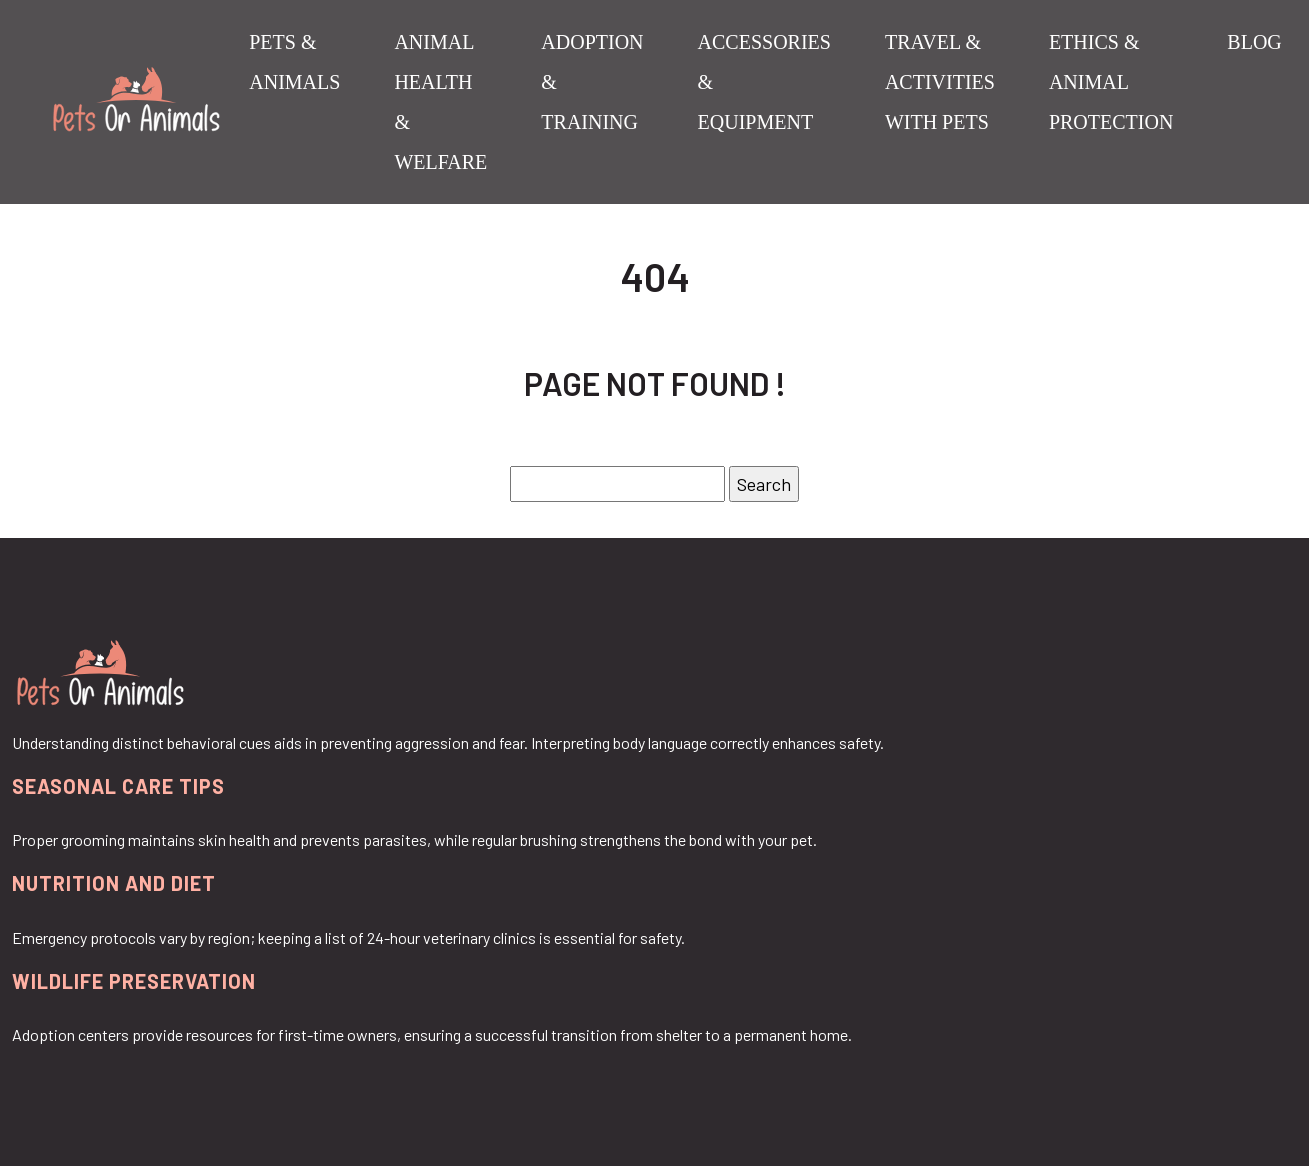 The image size is (1309, 1166). Describe the element at coordinates (294, 62) in the screenshot. I see `Pets & Animals` at that location.